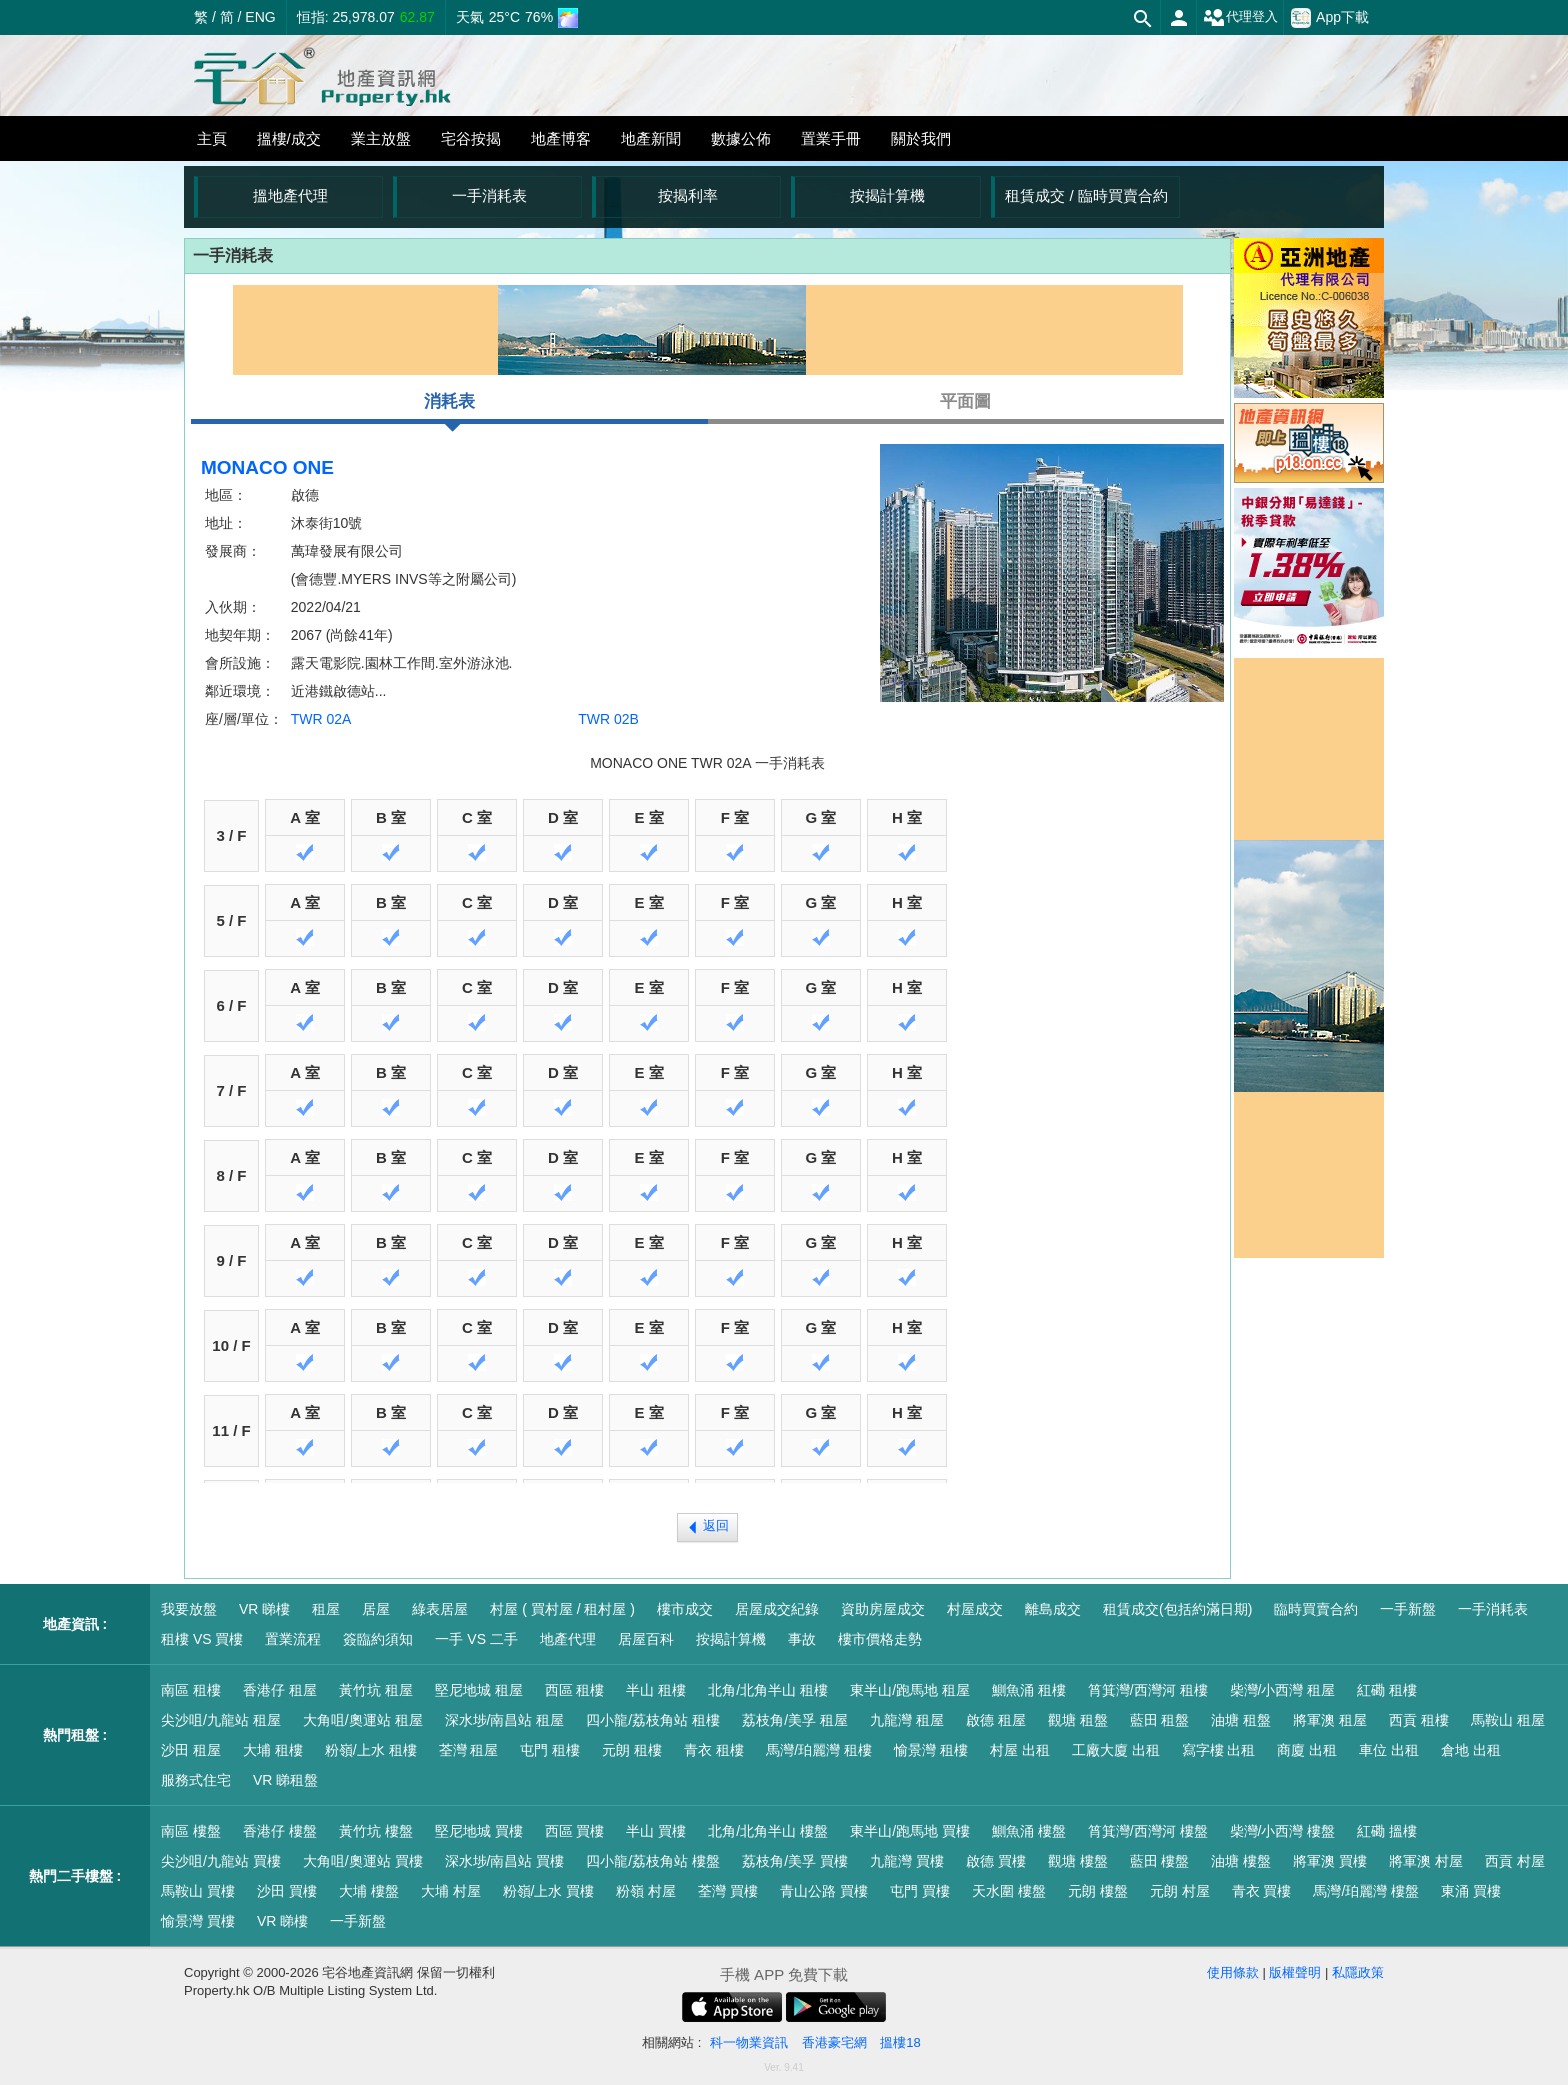 Image resolution: width=1568 pixels, height=2085 pixels. I want to click on 深水埗/南昌站 租屋, so click(505, 1720).